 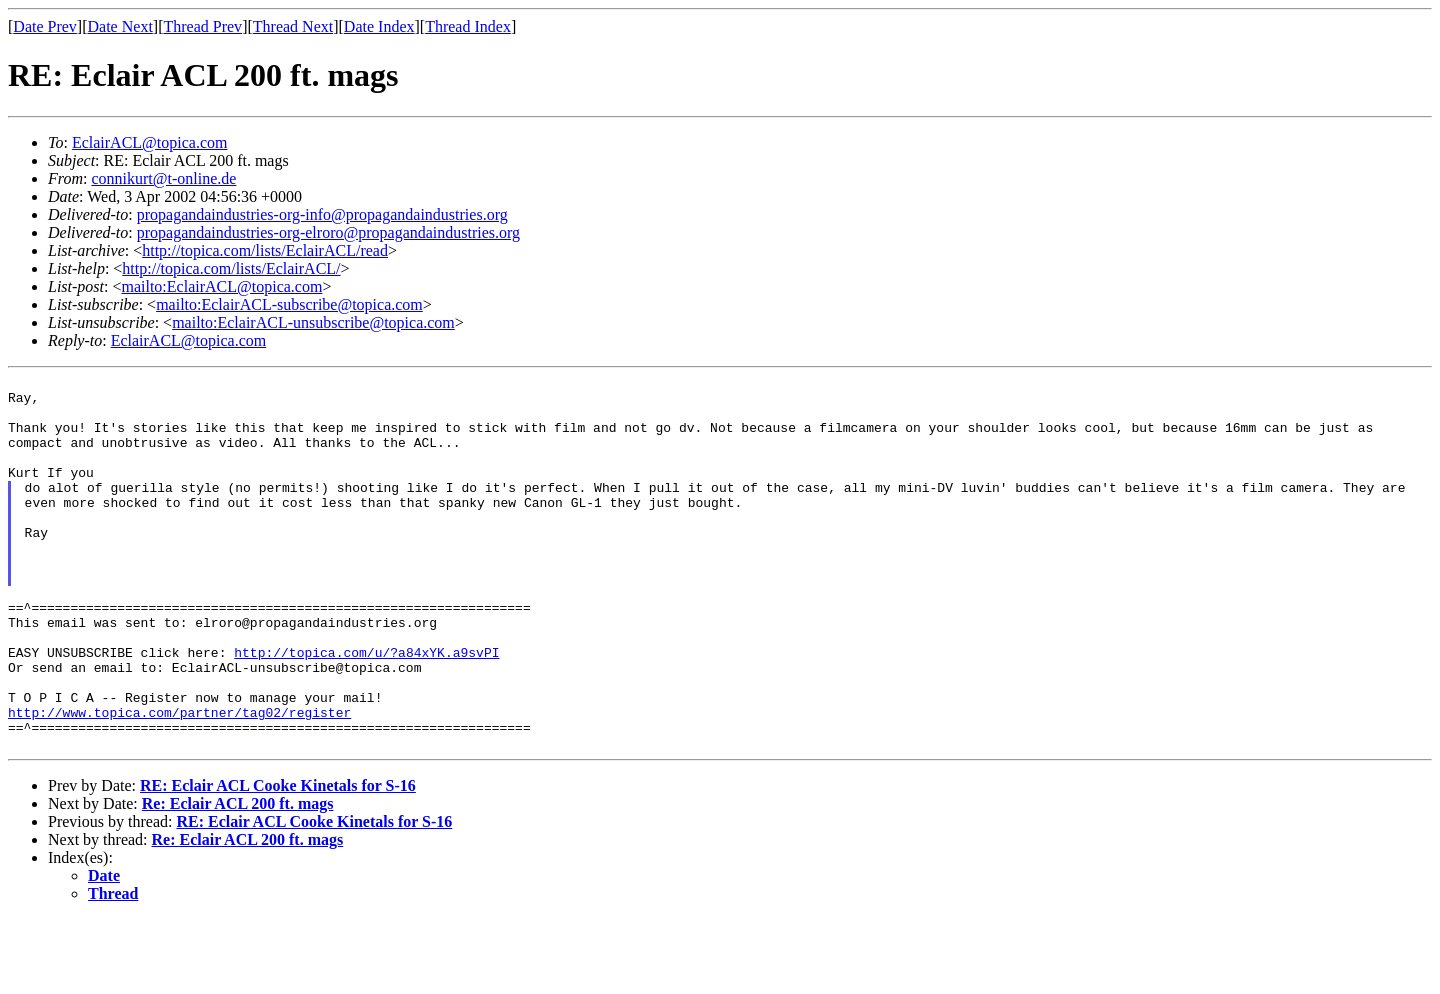 I want to click on http://topica.com/u/?a84xYK.a9svPI, so click(x=366, y=709).